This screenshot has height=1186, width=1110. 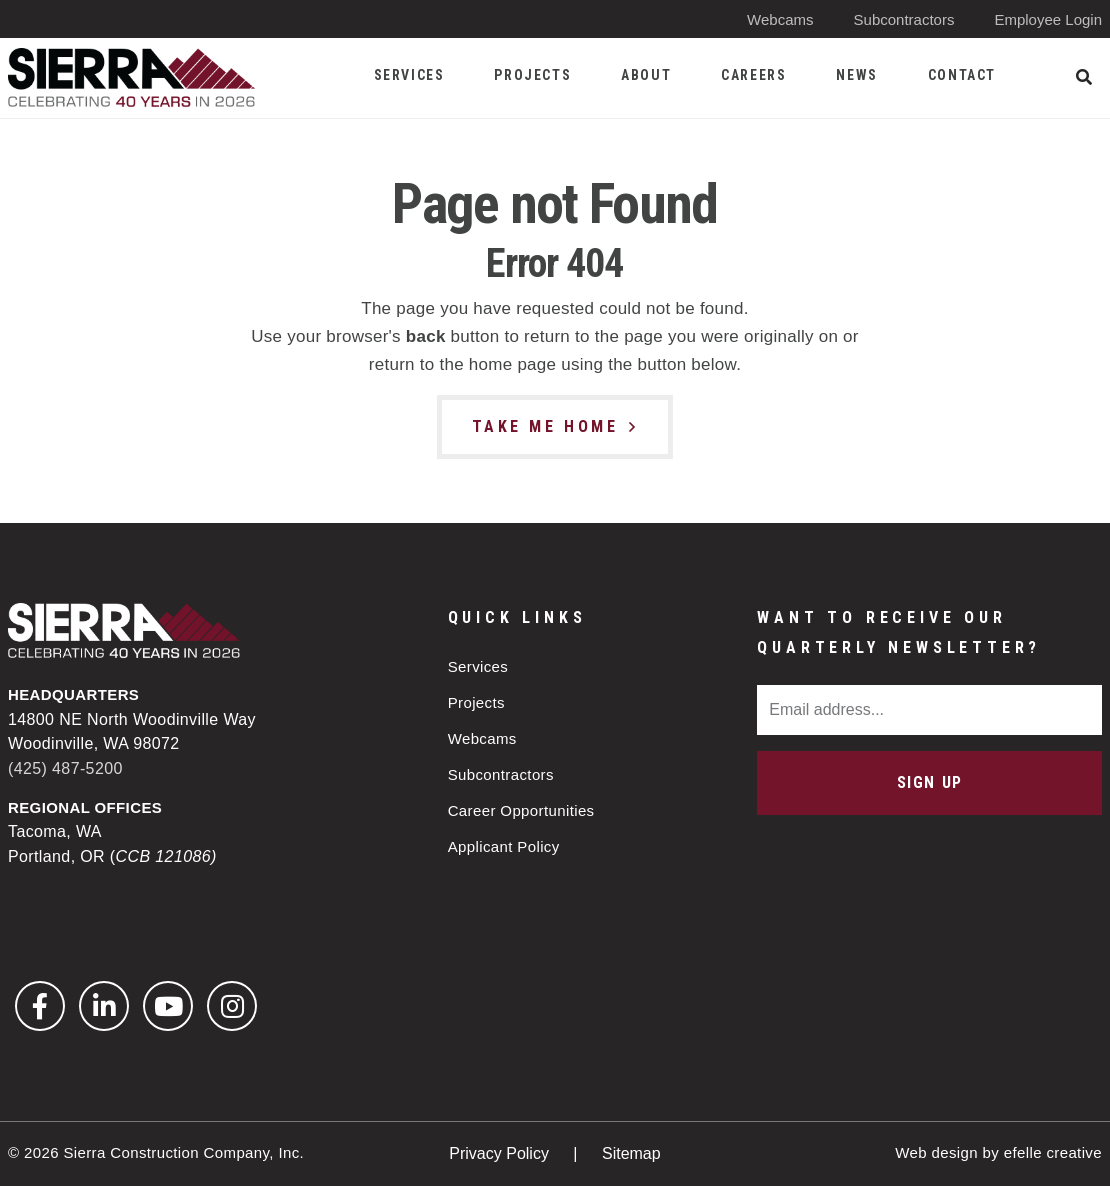 I want to click on Sign Up, so click(x=930, y=782).